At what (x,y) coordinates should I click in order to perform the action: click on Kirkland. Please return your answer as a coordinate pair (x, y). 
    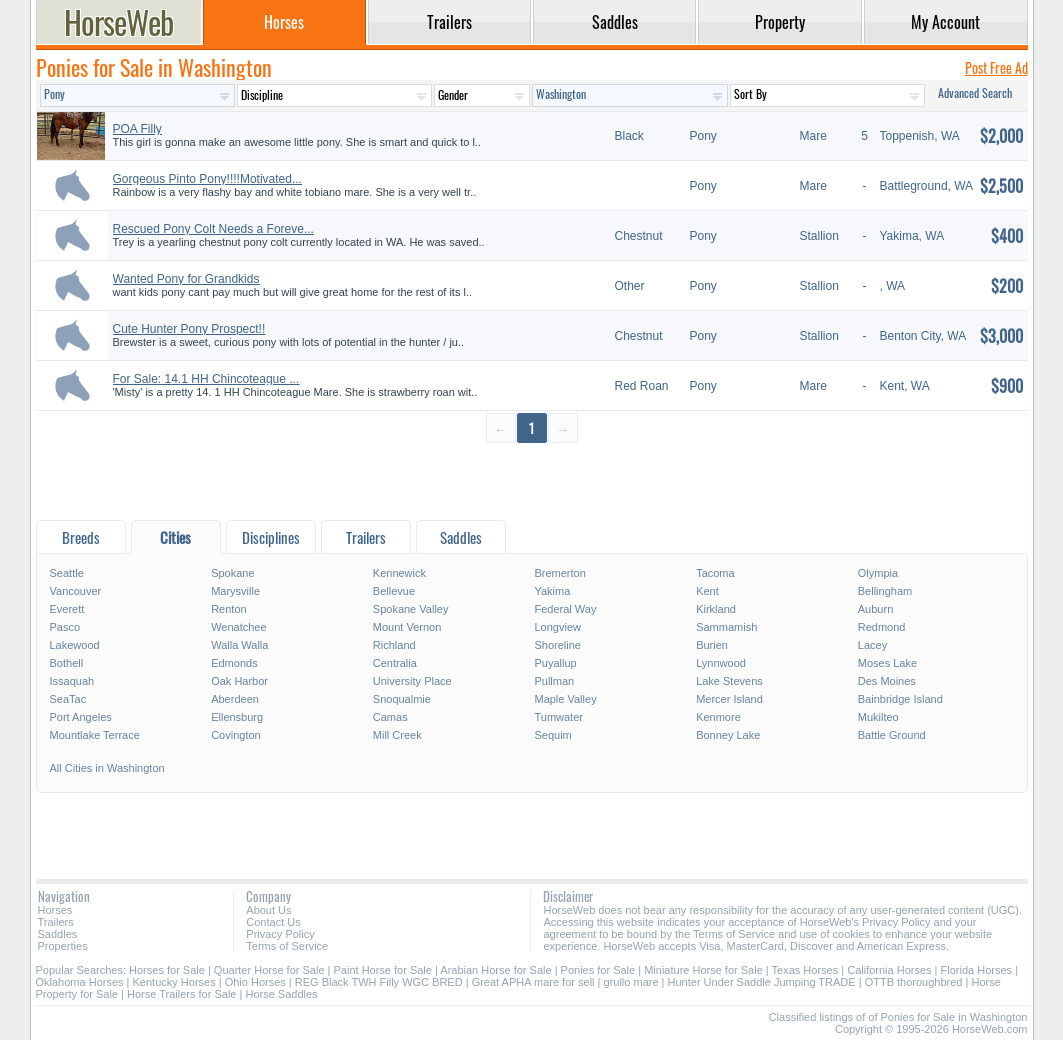
    Looking at the image, I should click on (716, 609).